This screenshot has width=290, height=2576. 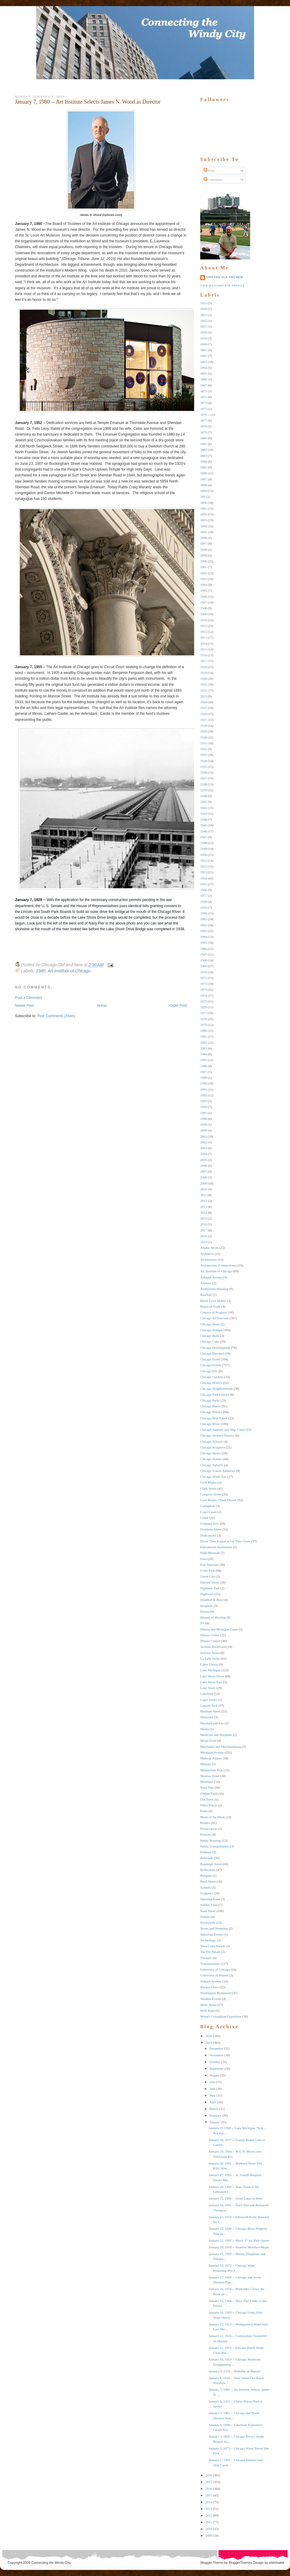 What do you see at coordinates (210, 1711) in the screenshot?
I see `Madison Street` at bounding box center [210, 1711].